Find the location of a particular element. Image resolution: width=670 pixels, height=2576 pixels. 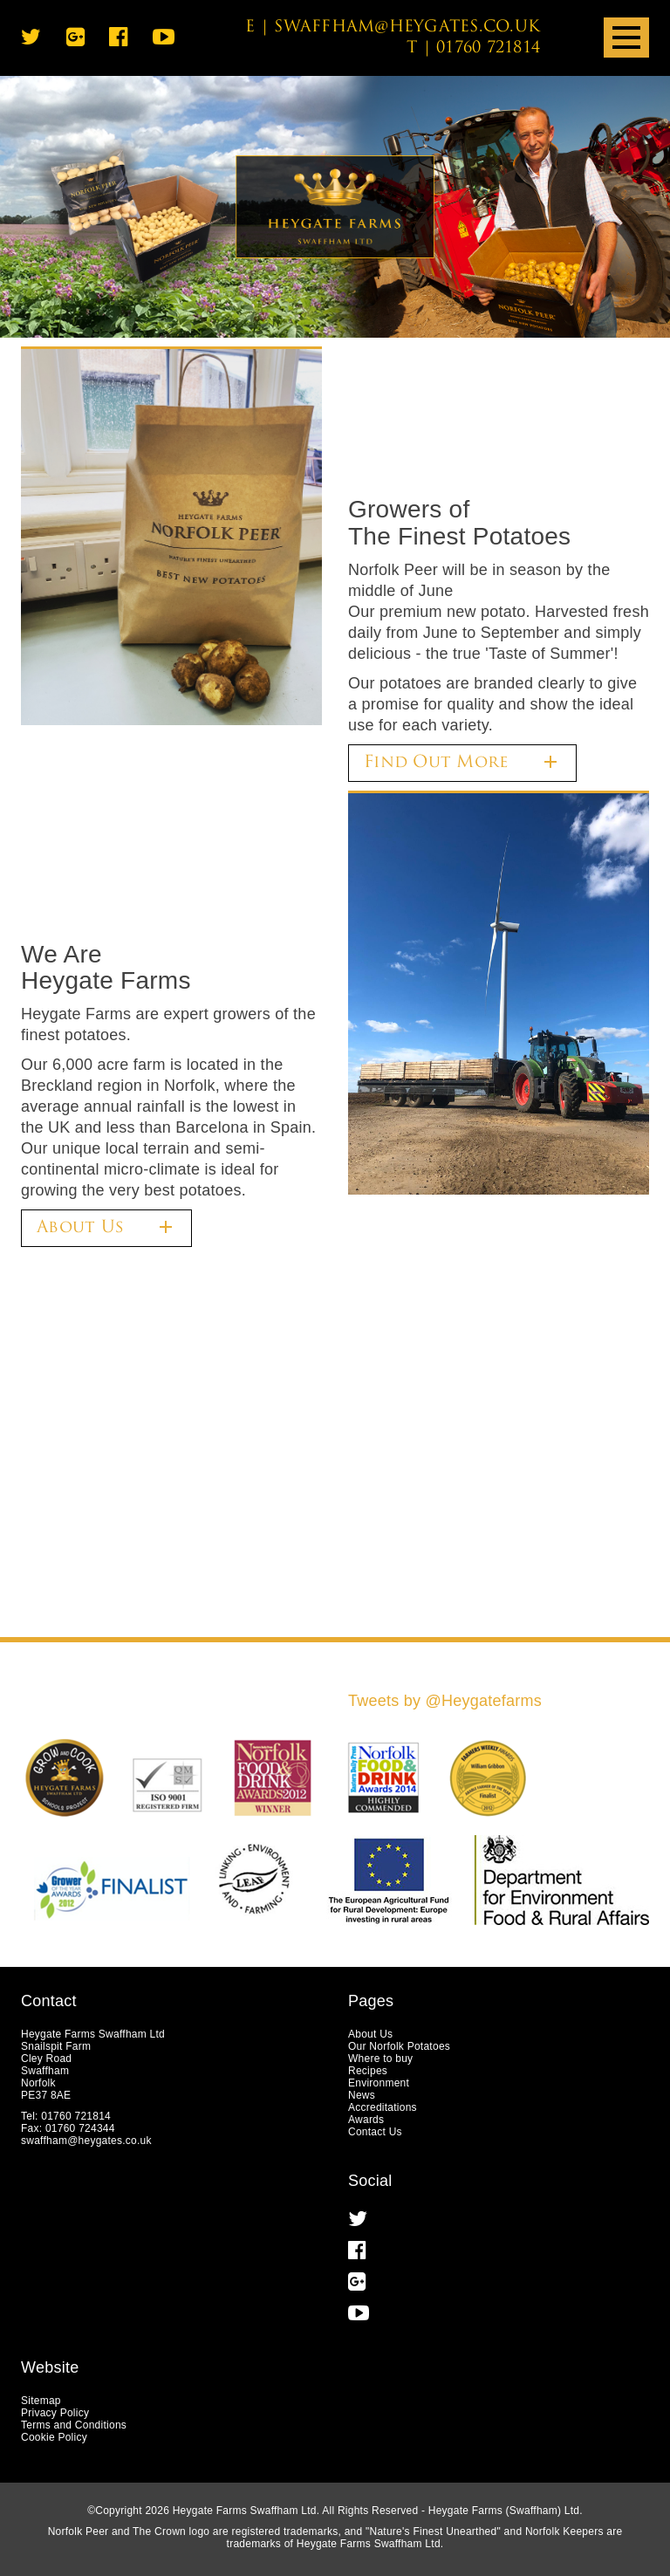

Terms and Conditions is located at coordinates (73, 2425).